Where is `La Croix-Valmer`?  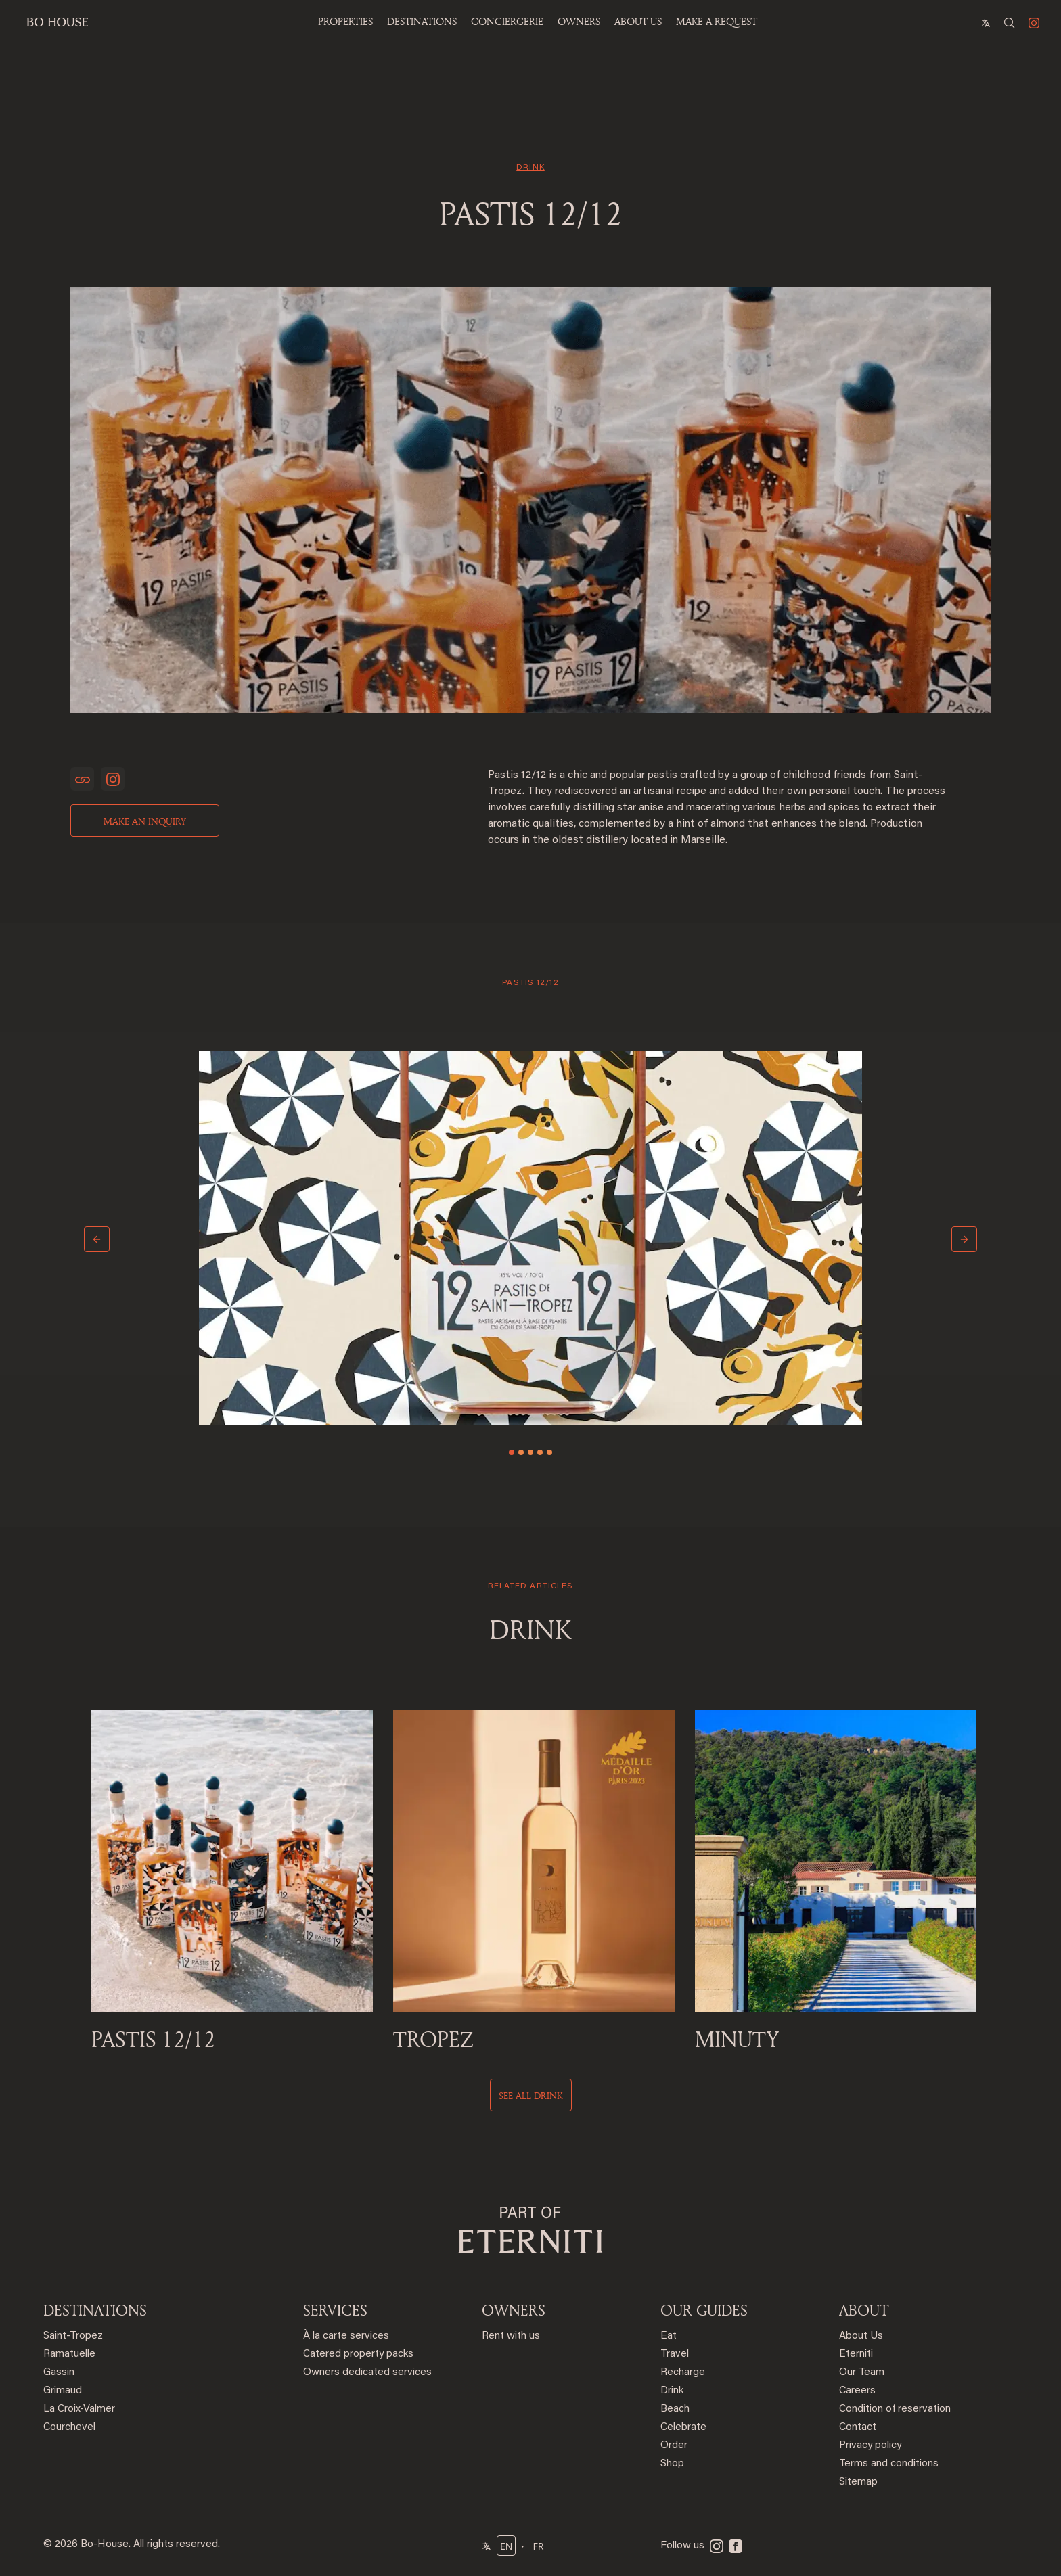
La Croix-Valmer is located at coordinates (79, 2409).